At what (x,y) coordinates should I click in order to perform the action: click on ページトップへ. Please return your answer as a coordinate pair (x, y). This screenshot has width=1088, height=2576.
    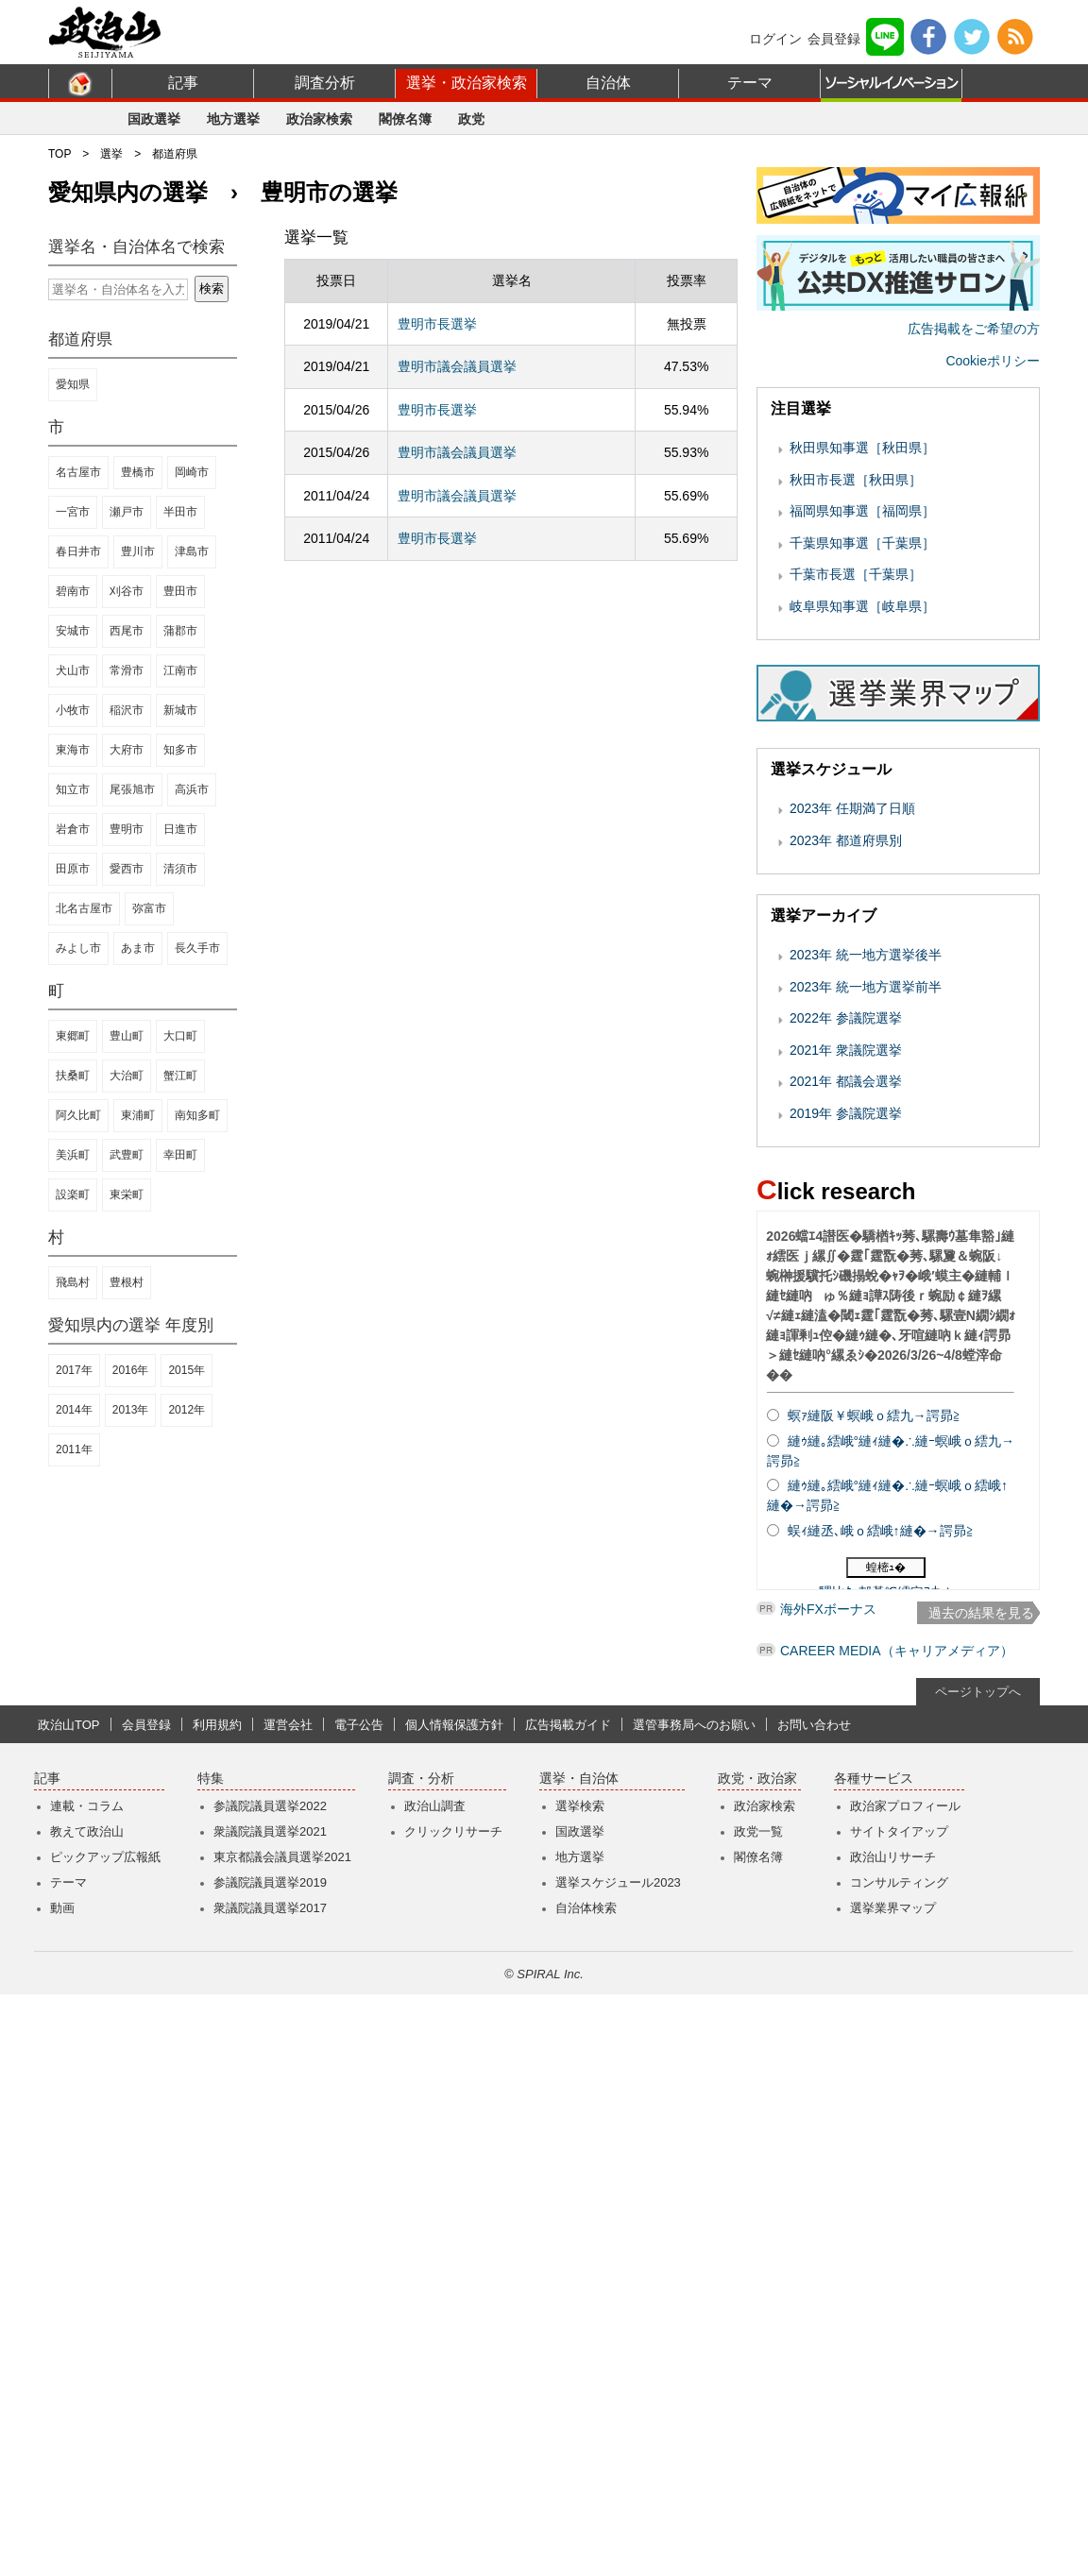
    Looking at the image, I should click on (978, 2273).